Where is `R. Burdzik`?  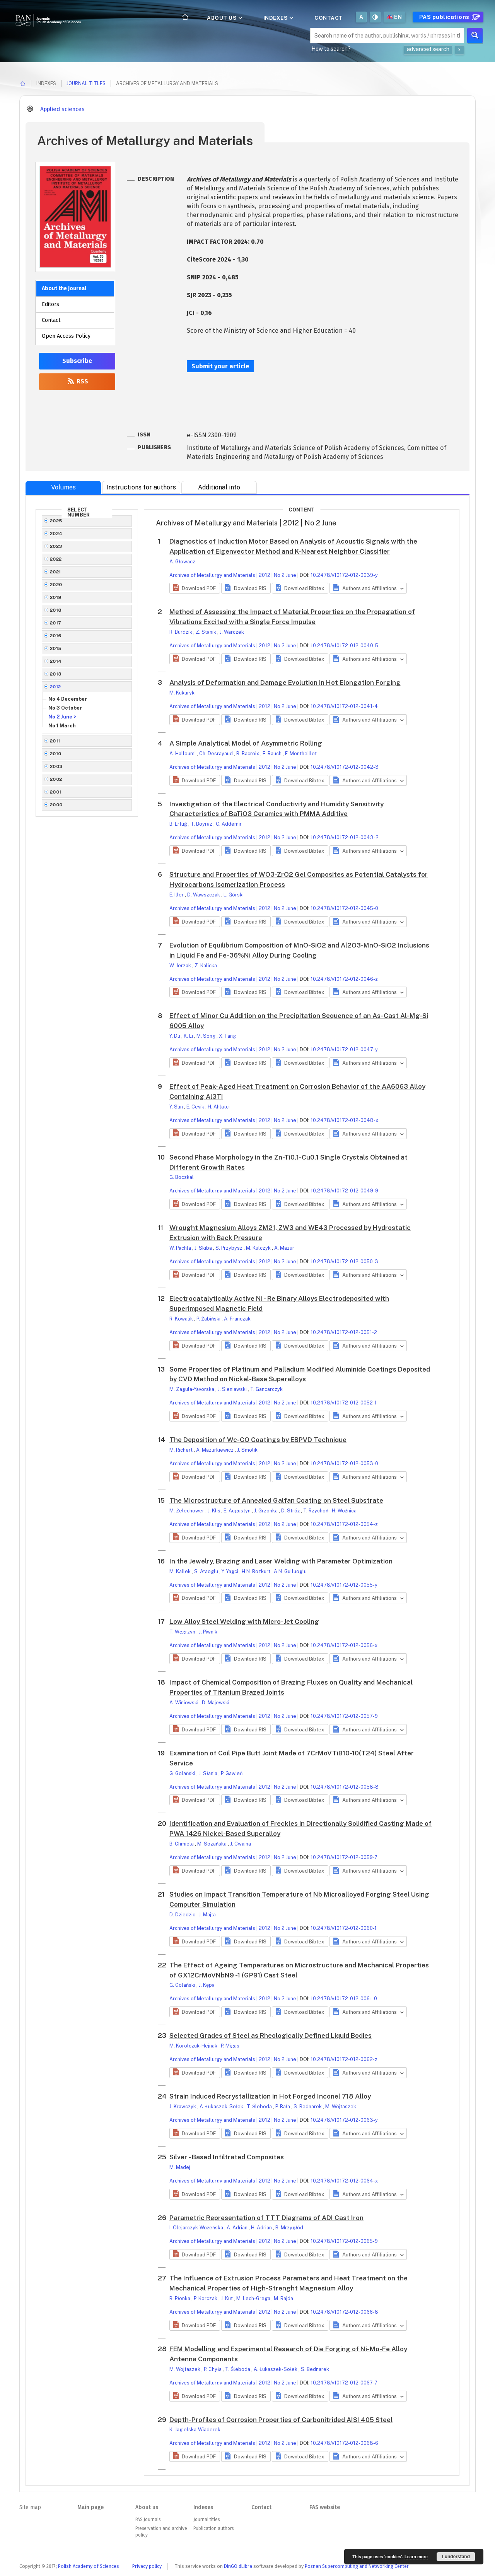 R. Burdzik is located at coordinates (181, 632).